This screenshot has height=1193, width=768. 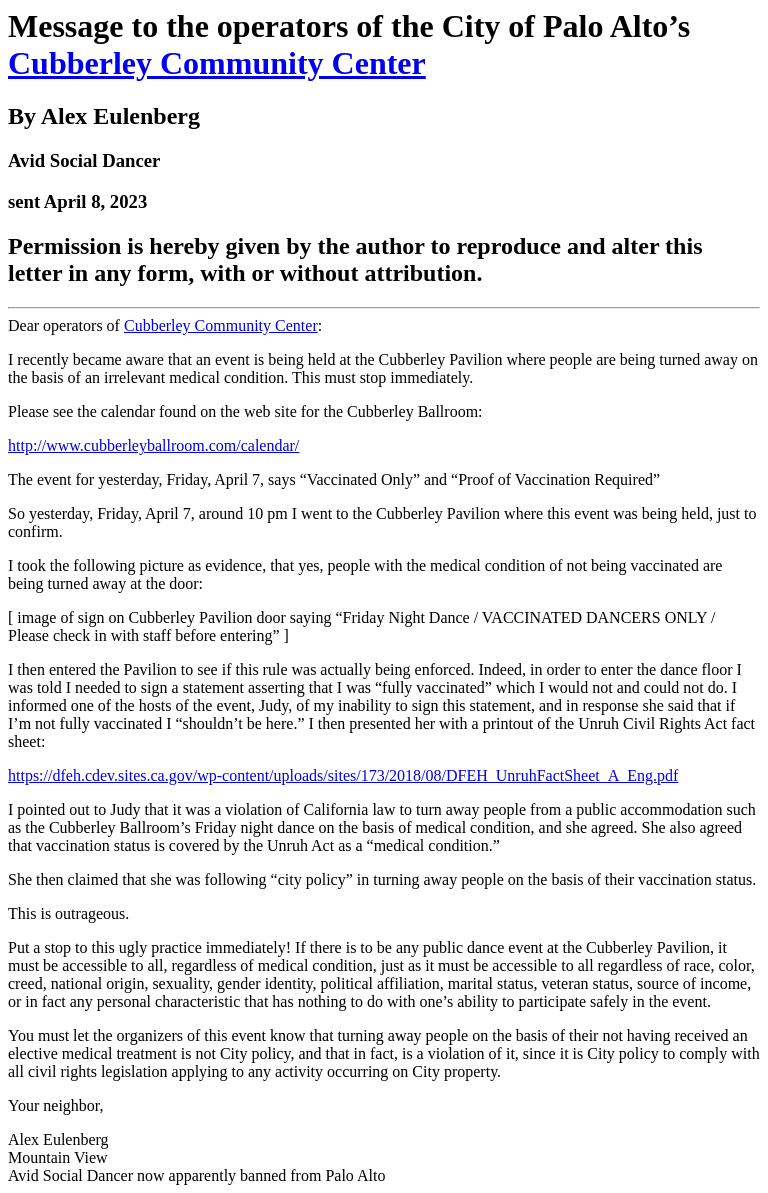 What do you see at coordinates (217, 63) in the screenshot?
I see `Cubberley Community Center` at bounding box center [217, 63].